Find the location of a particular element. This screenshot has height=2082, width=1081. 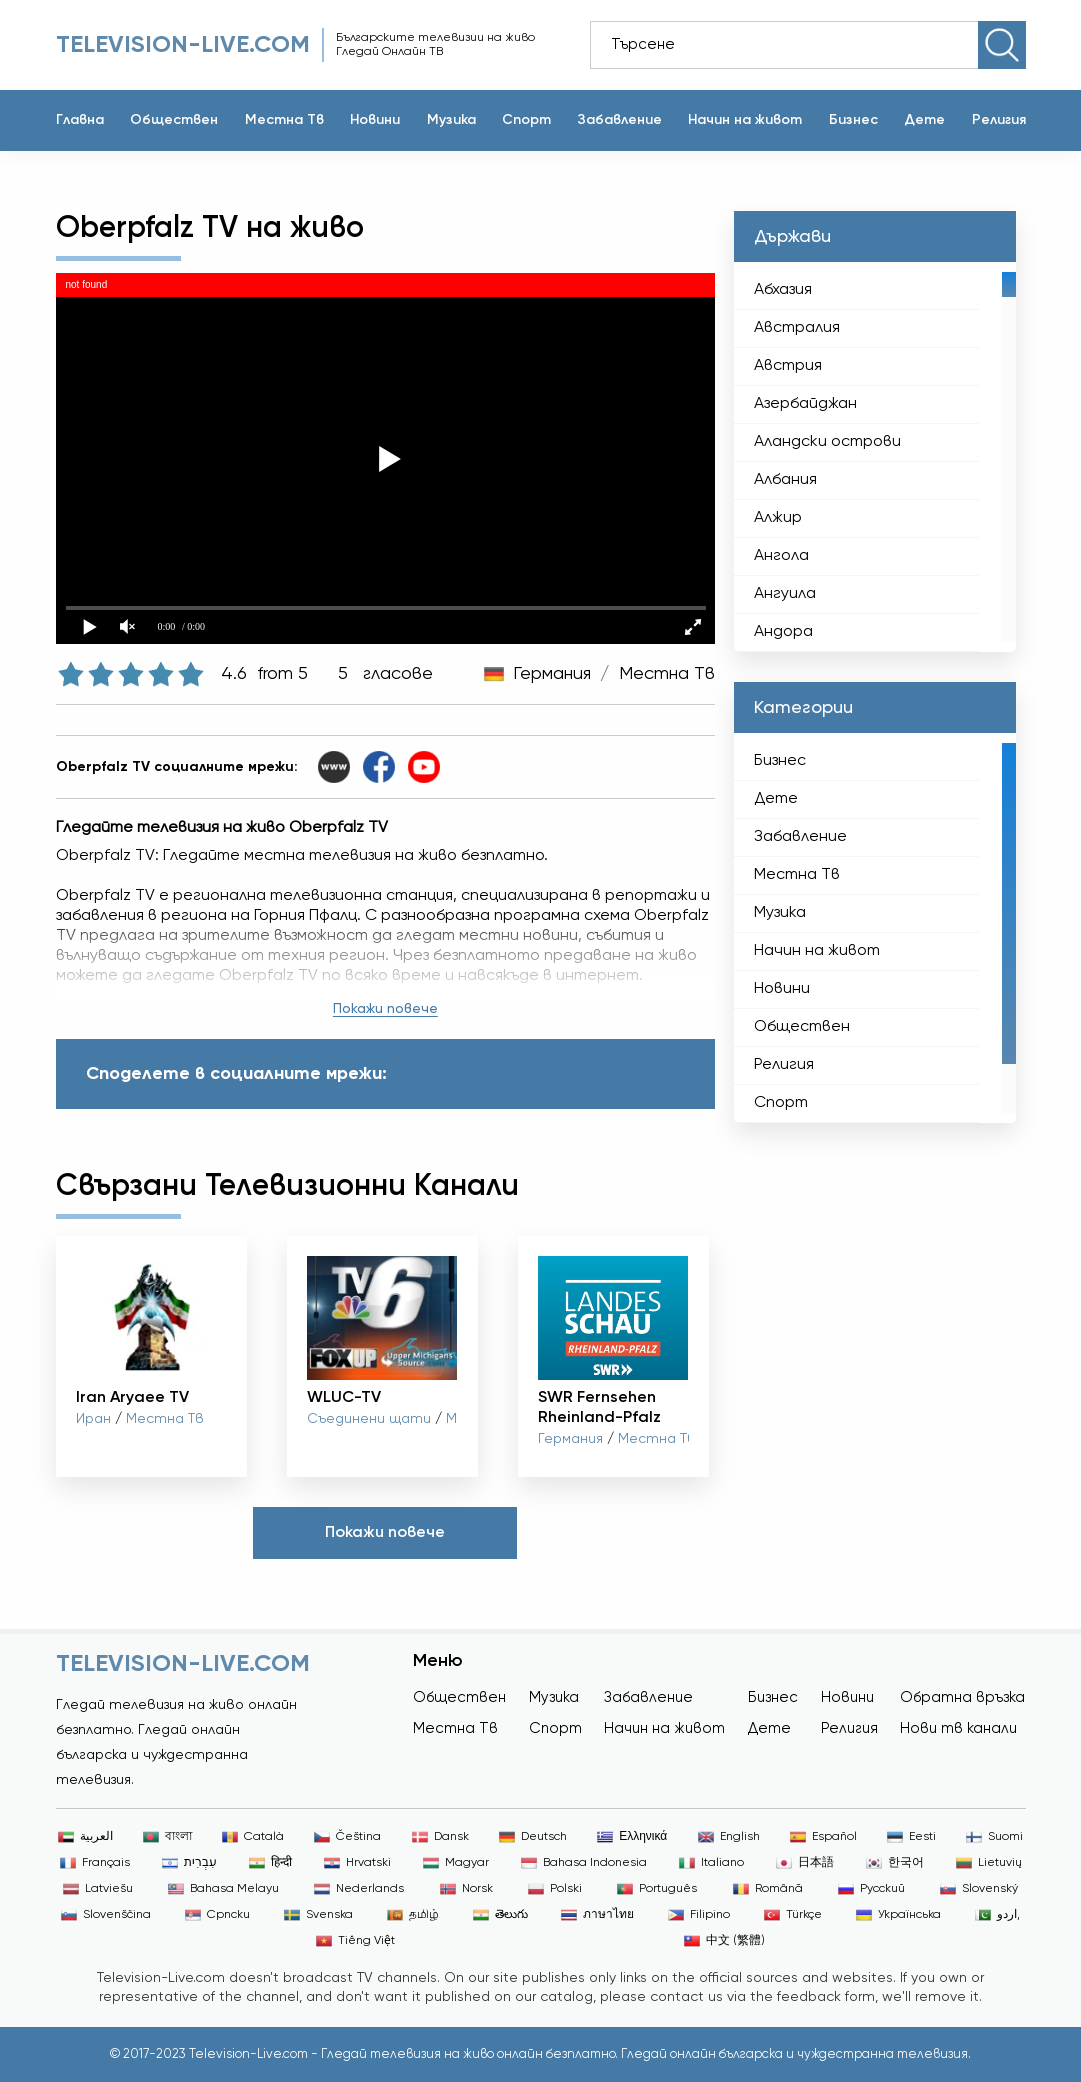

Tiếng Việt is located at coordinates (355, 1941).